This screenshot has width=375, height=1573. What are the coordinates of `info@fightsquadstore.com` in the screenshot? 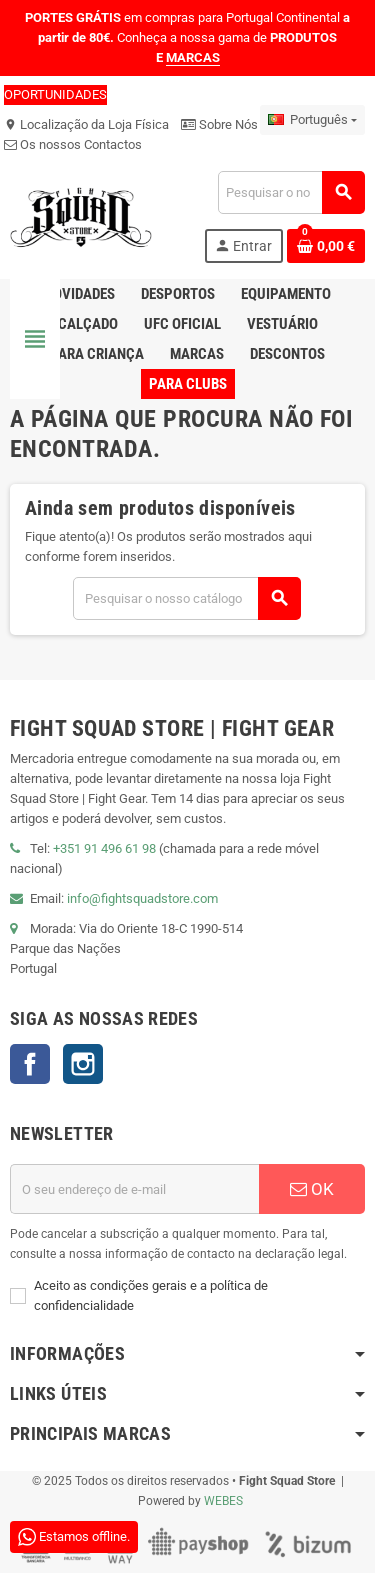 It's located at (142, 898).